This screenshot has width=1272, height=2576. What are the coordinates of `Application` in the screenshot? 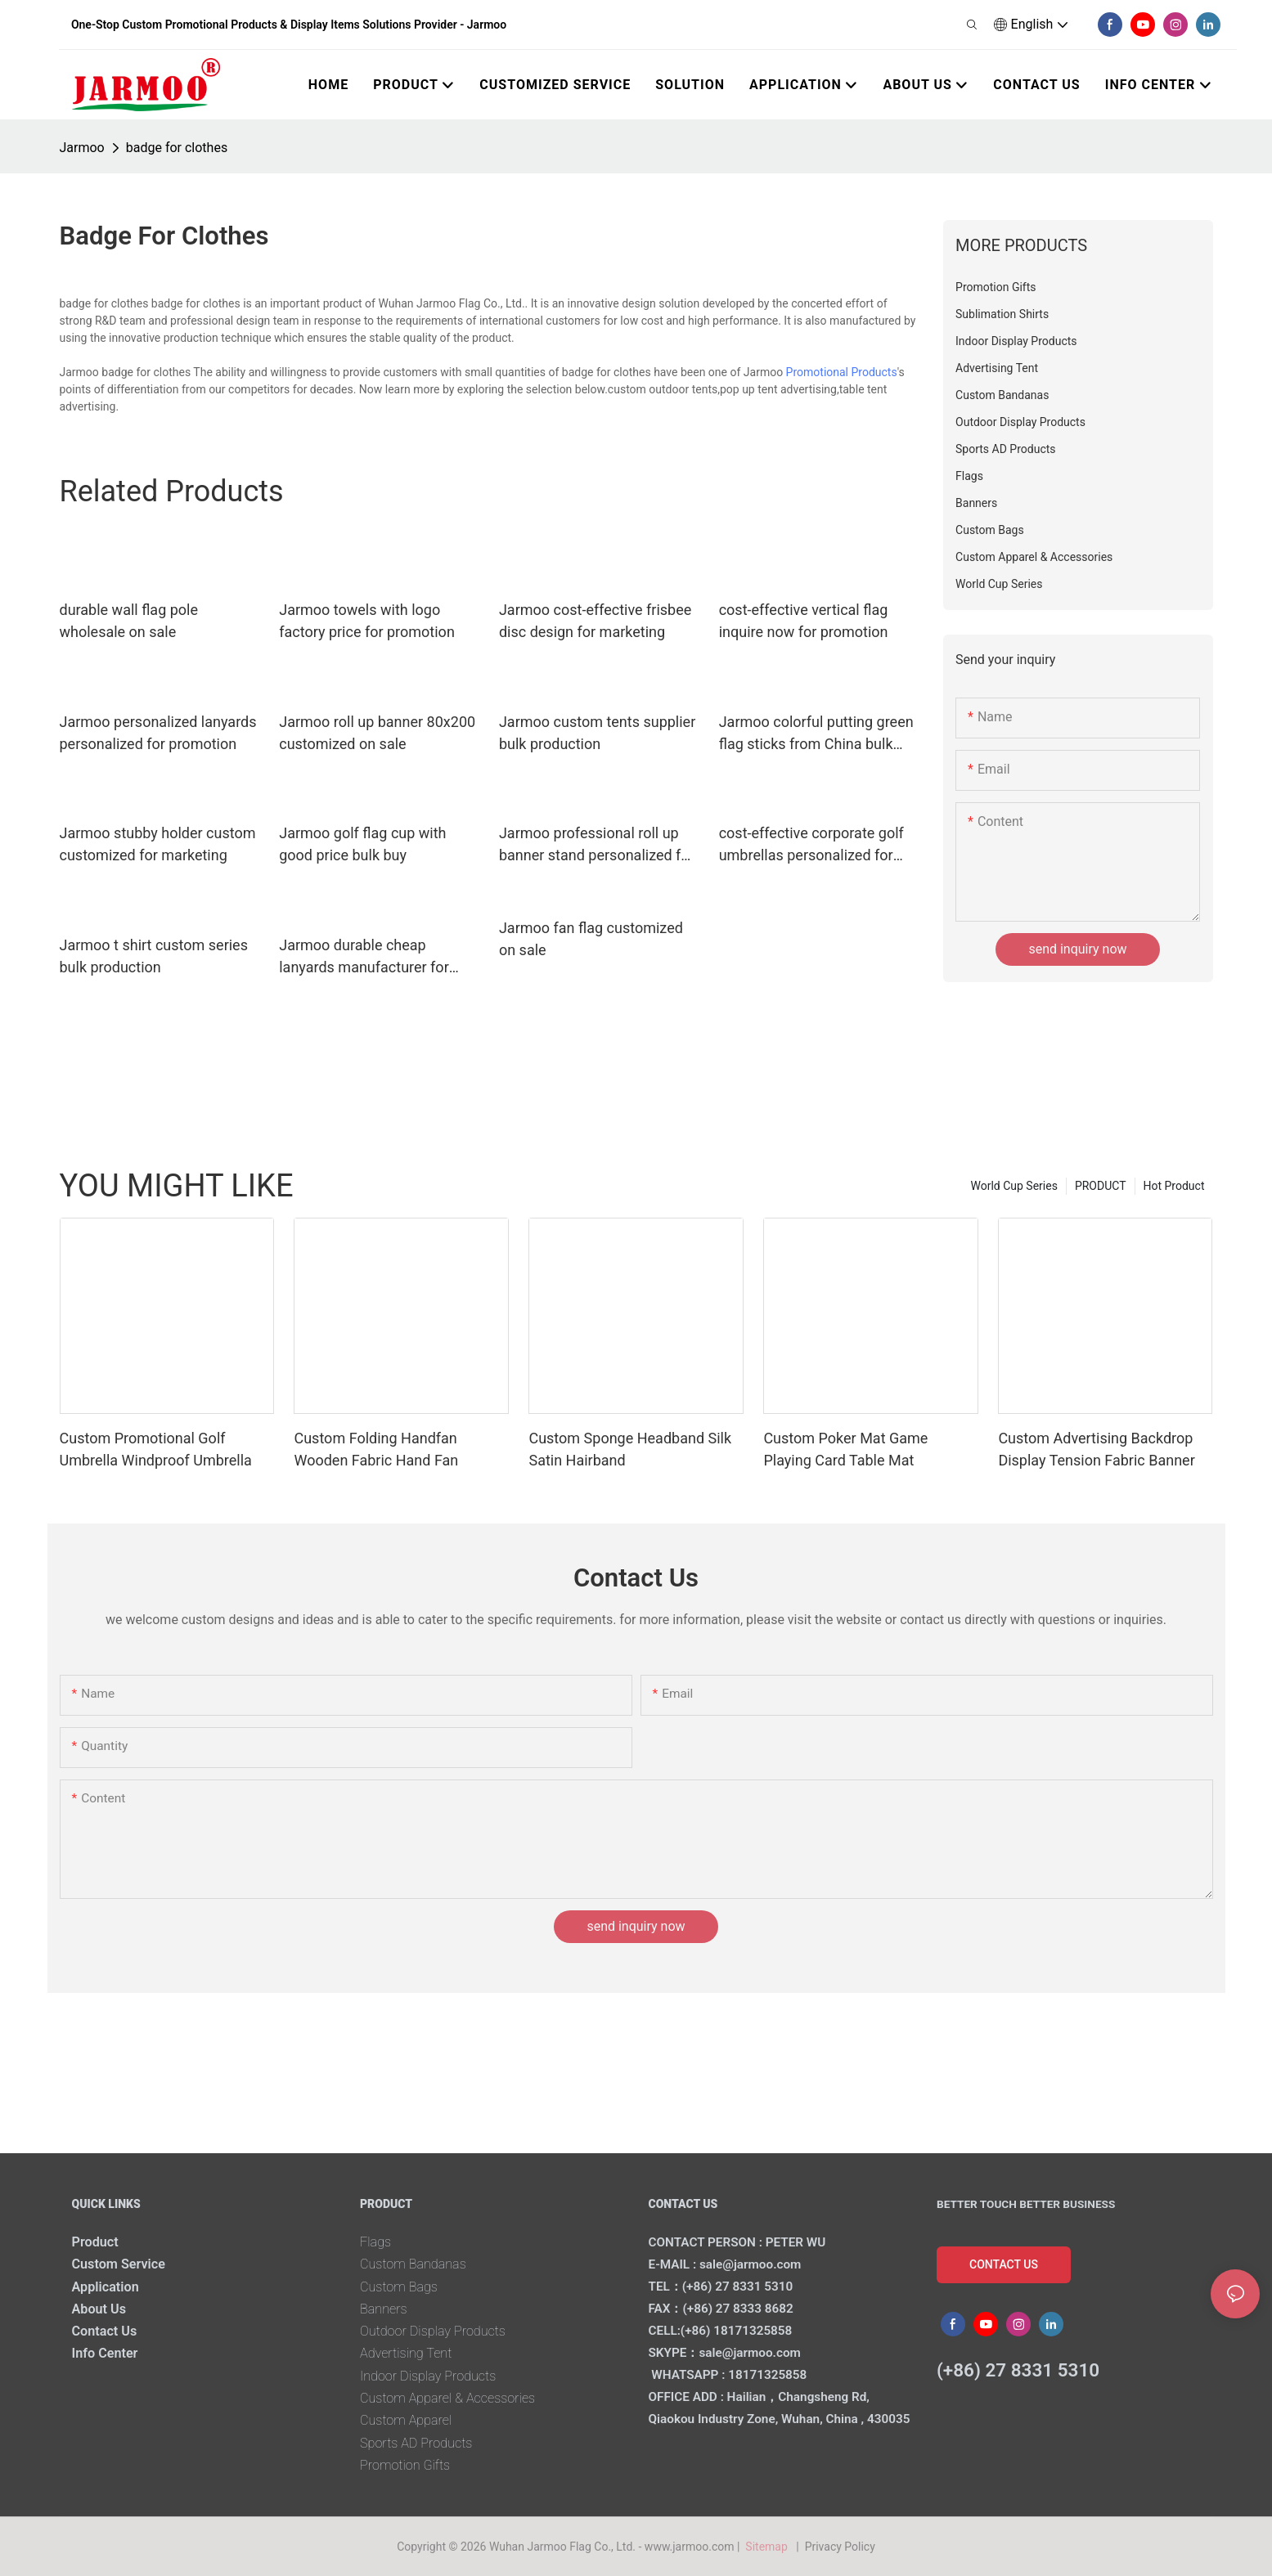 It's located at (105, 2287).